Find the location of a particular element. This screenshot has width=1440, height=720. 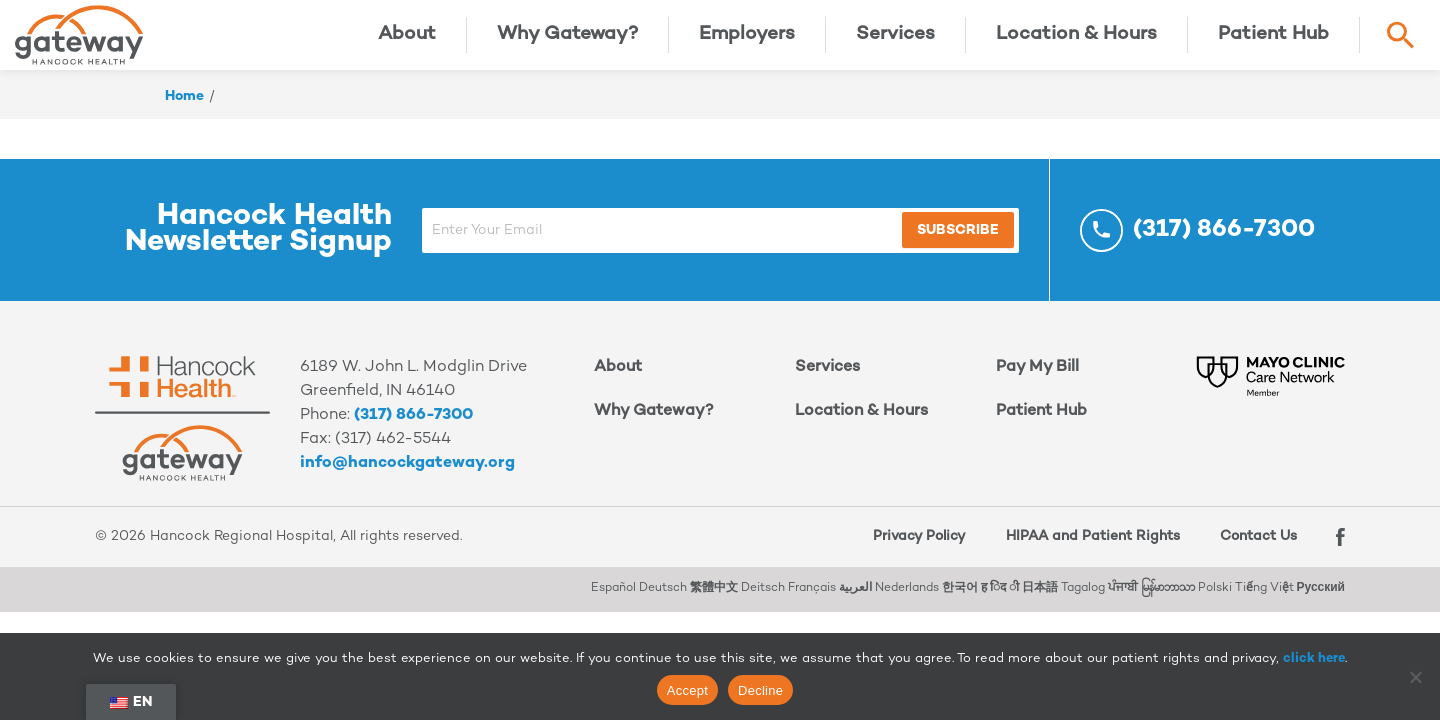

Contact Us is located at coordinates (1251, 551).